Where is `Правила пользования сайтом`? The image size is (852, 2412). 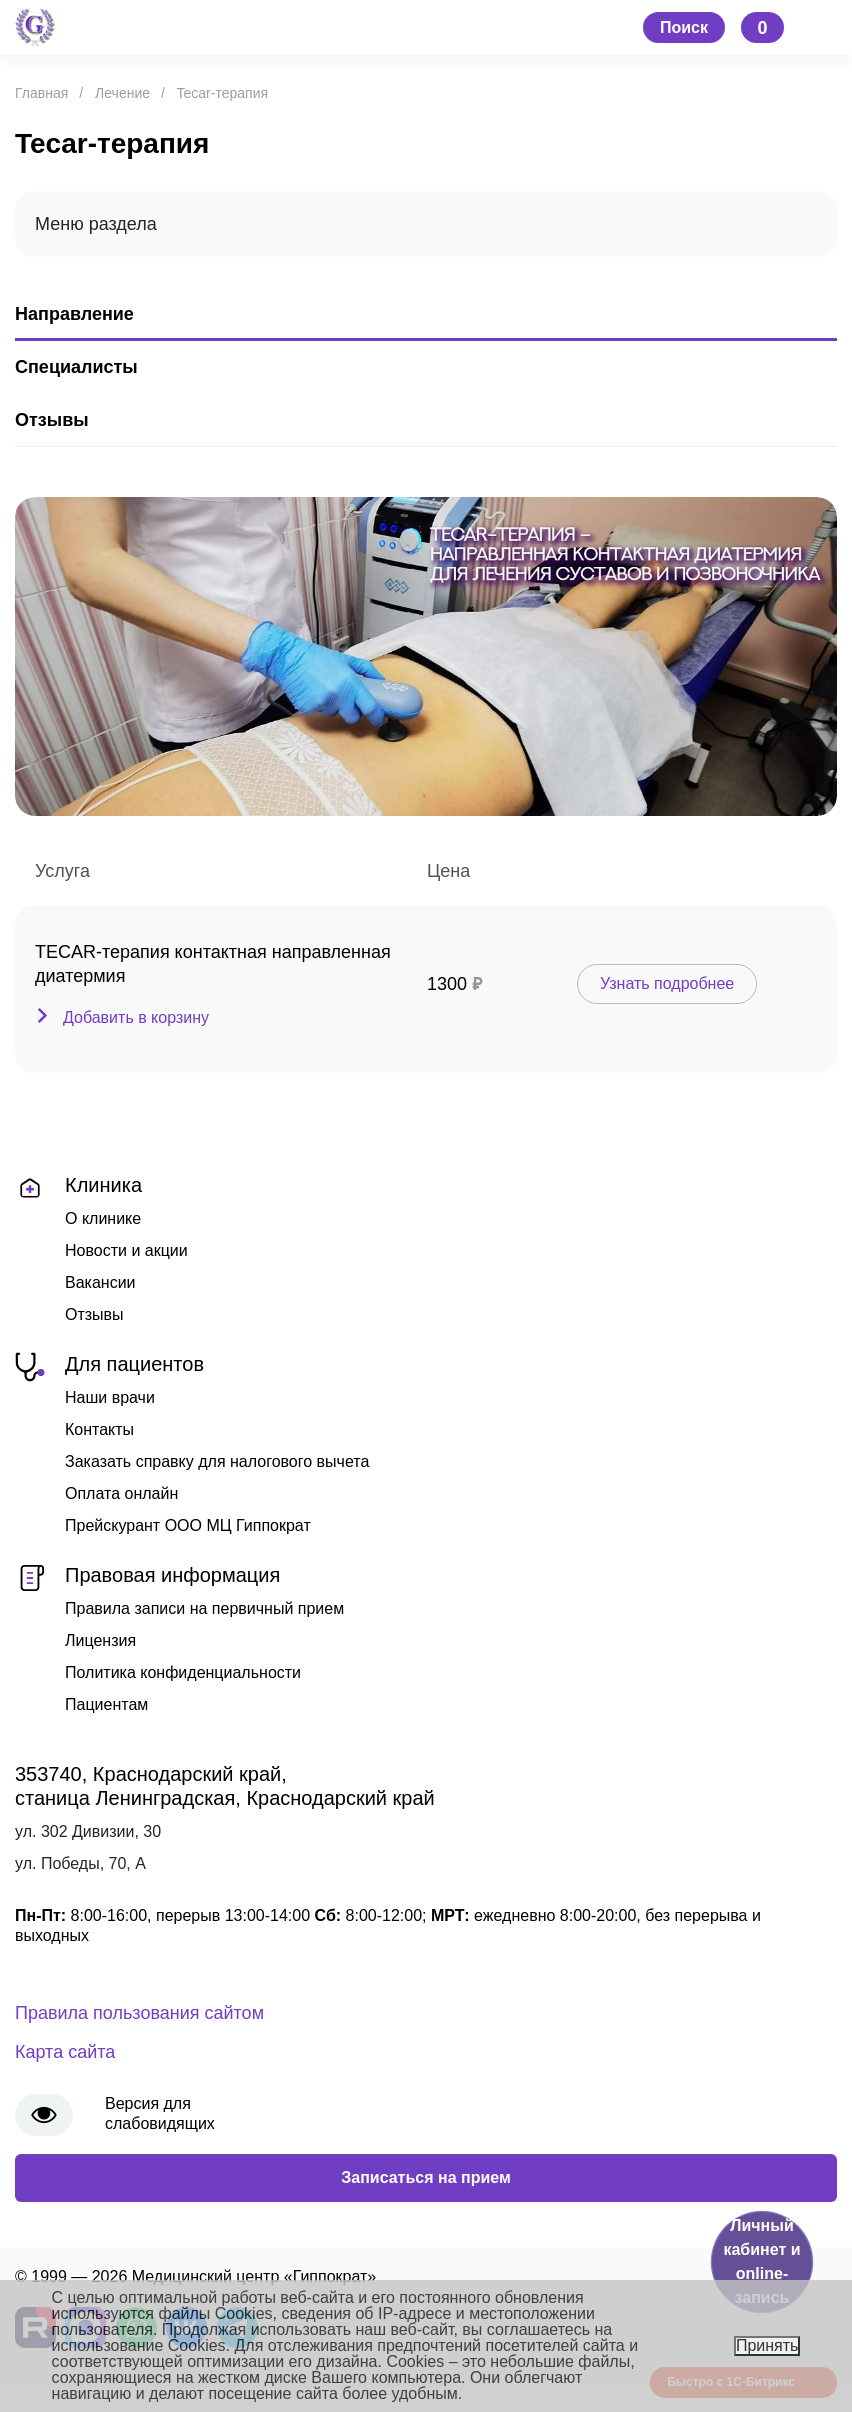
Правила пользования сайтом is located at coordinates (139, 2013).